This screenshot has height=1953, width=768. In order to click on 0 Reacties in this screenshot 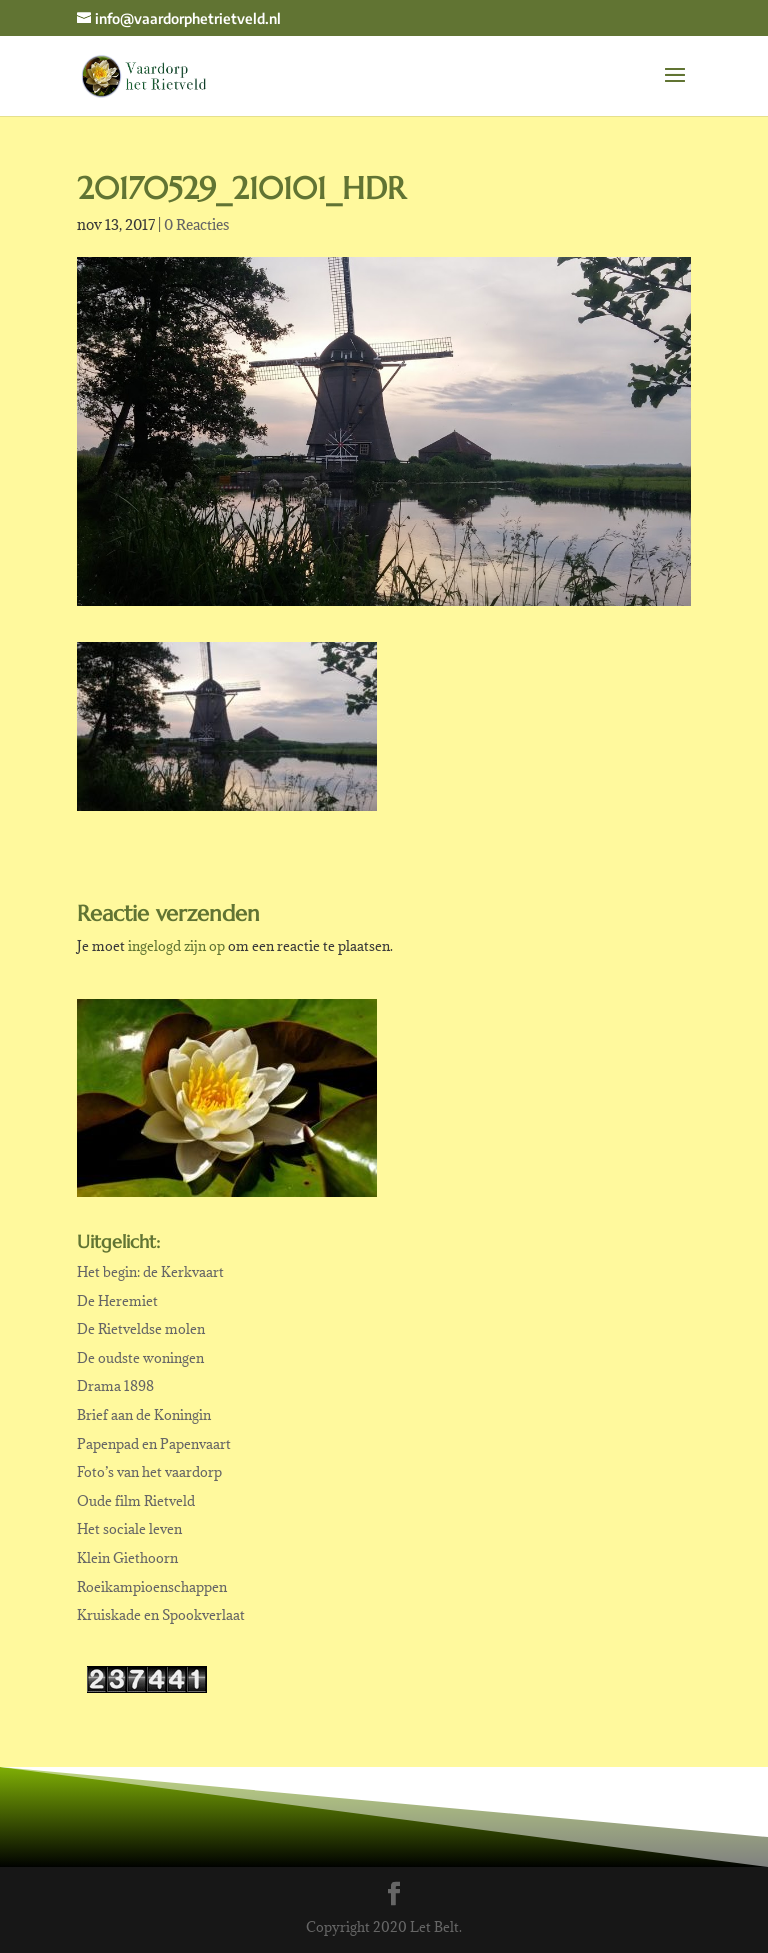, I will do `click(196, 224)`.